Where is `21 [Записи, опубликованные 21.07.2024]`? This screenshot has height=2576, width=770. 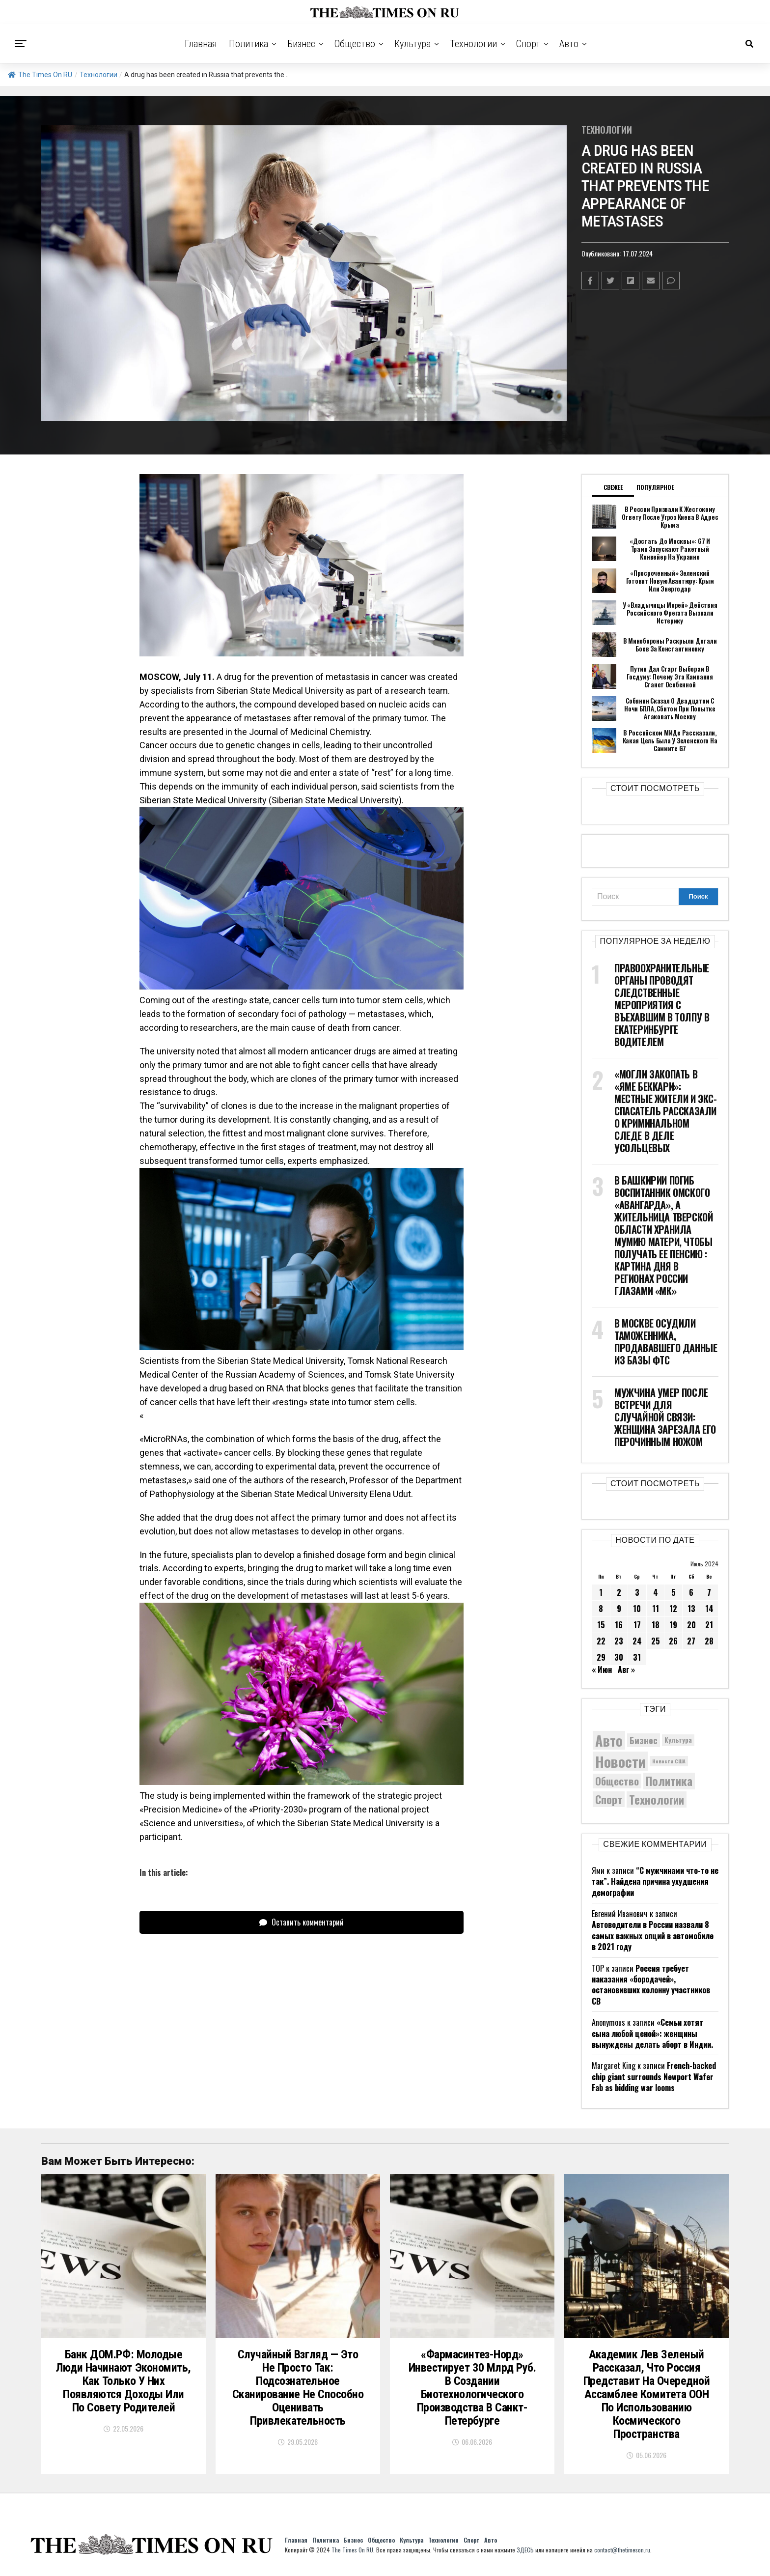 21 [Записи, опубликованные 21.07.2024] is located at coordinates (709, 1625).